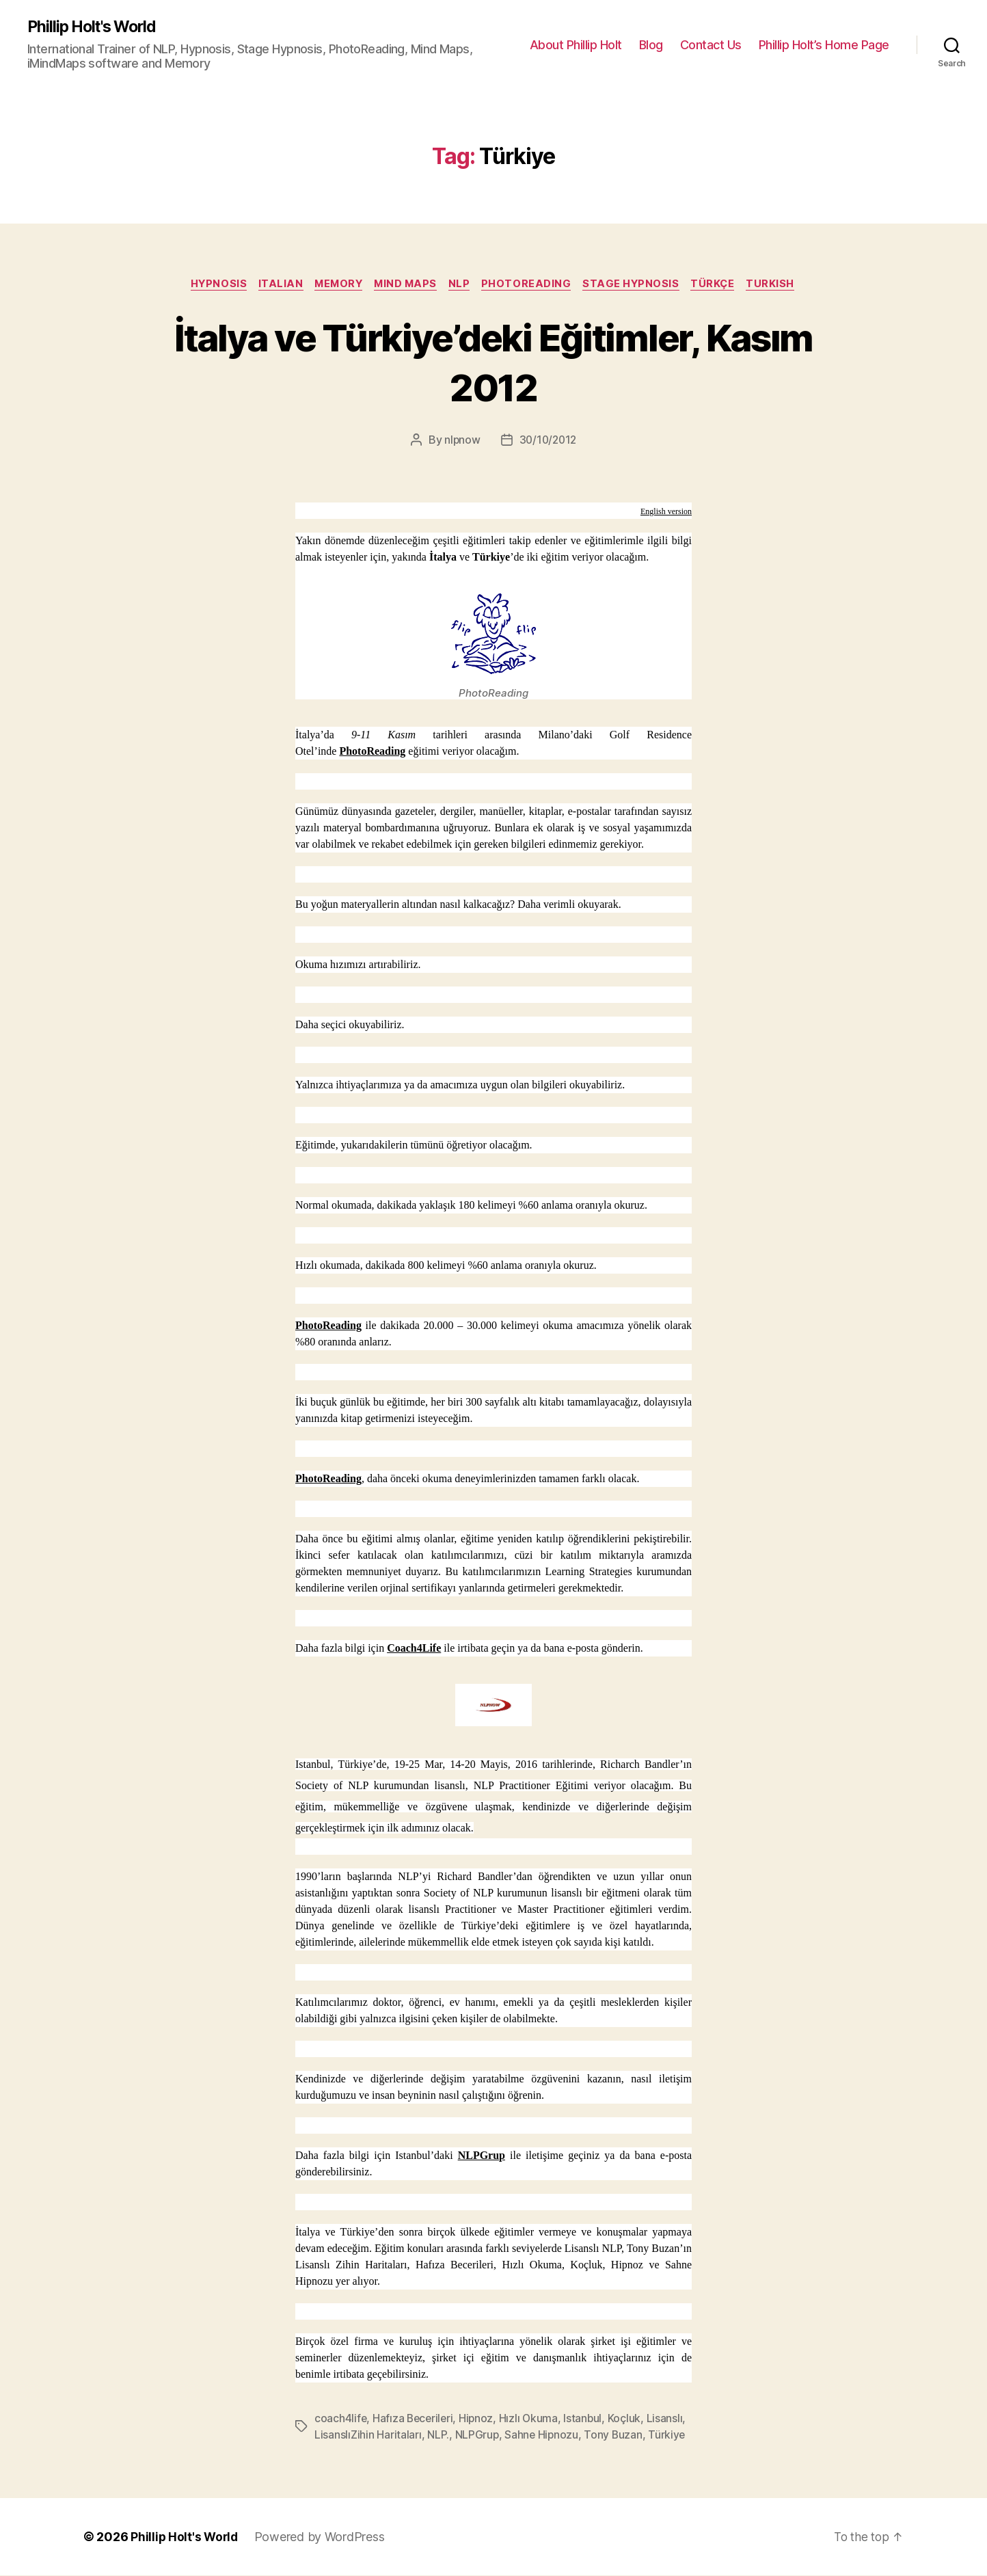 This screenshot has width=987, height=2576. I want to click on NLPGrup, so click(481, 2156).